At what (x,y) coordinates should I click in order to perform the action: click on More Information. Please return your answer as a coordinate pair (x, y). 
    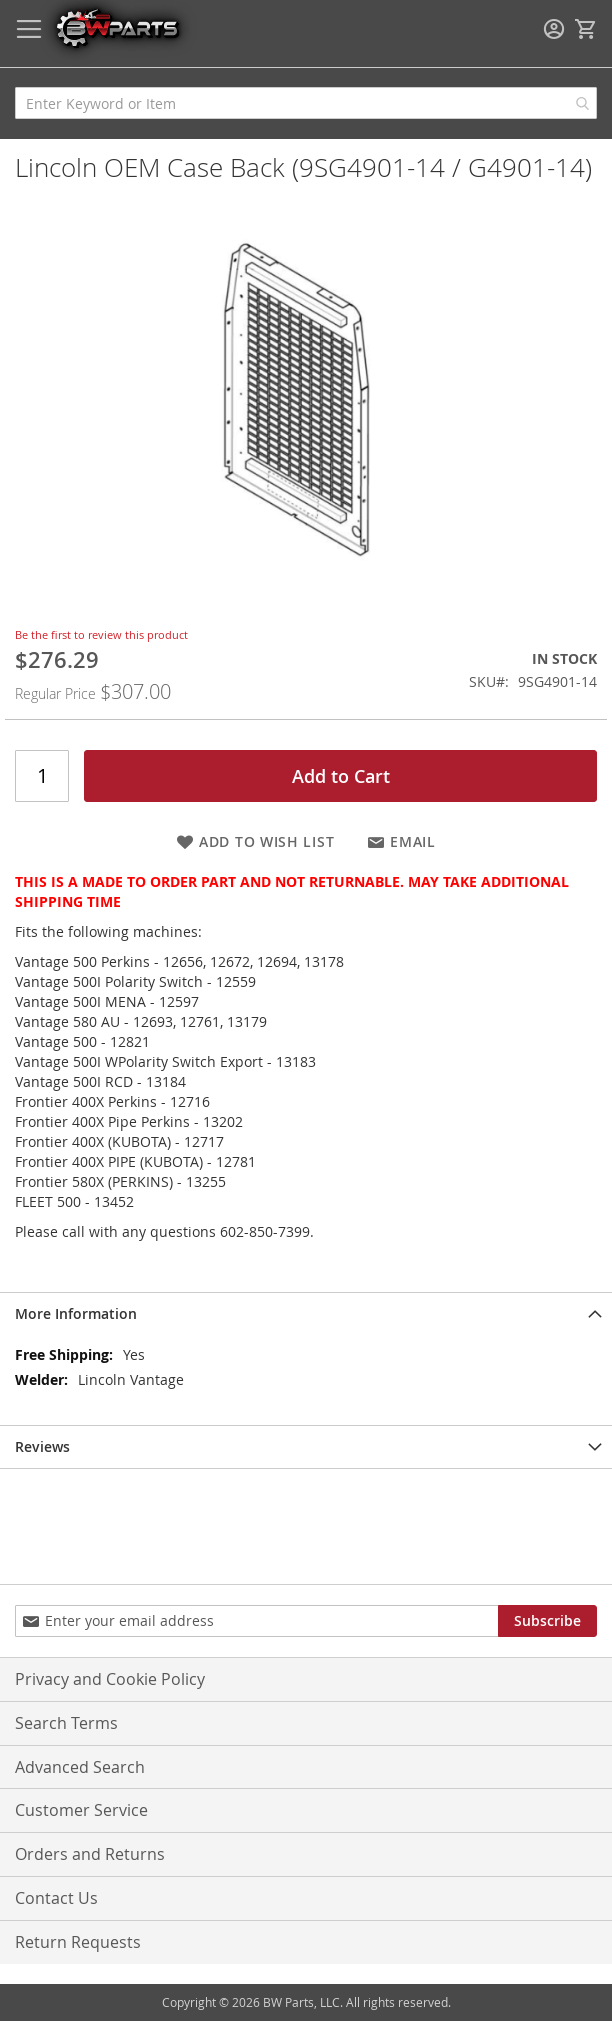
    Looking at the image, I should click on (76, 1313).